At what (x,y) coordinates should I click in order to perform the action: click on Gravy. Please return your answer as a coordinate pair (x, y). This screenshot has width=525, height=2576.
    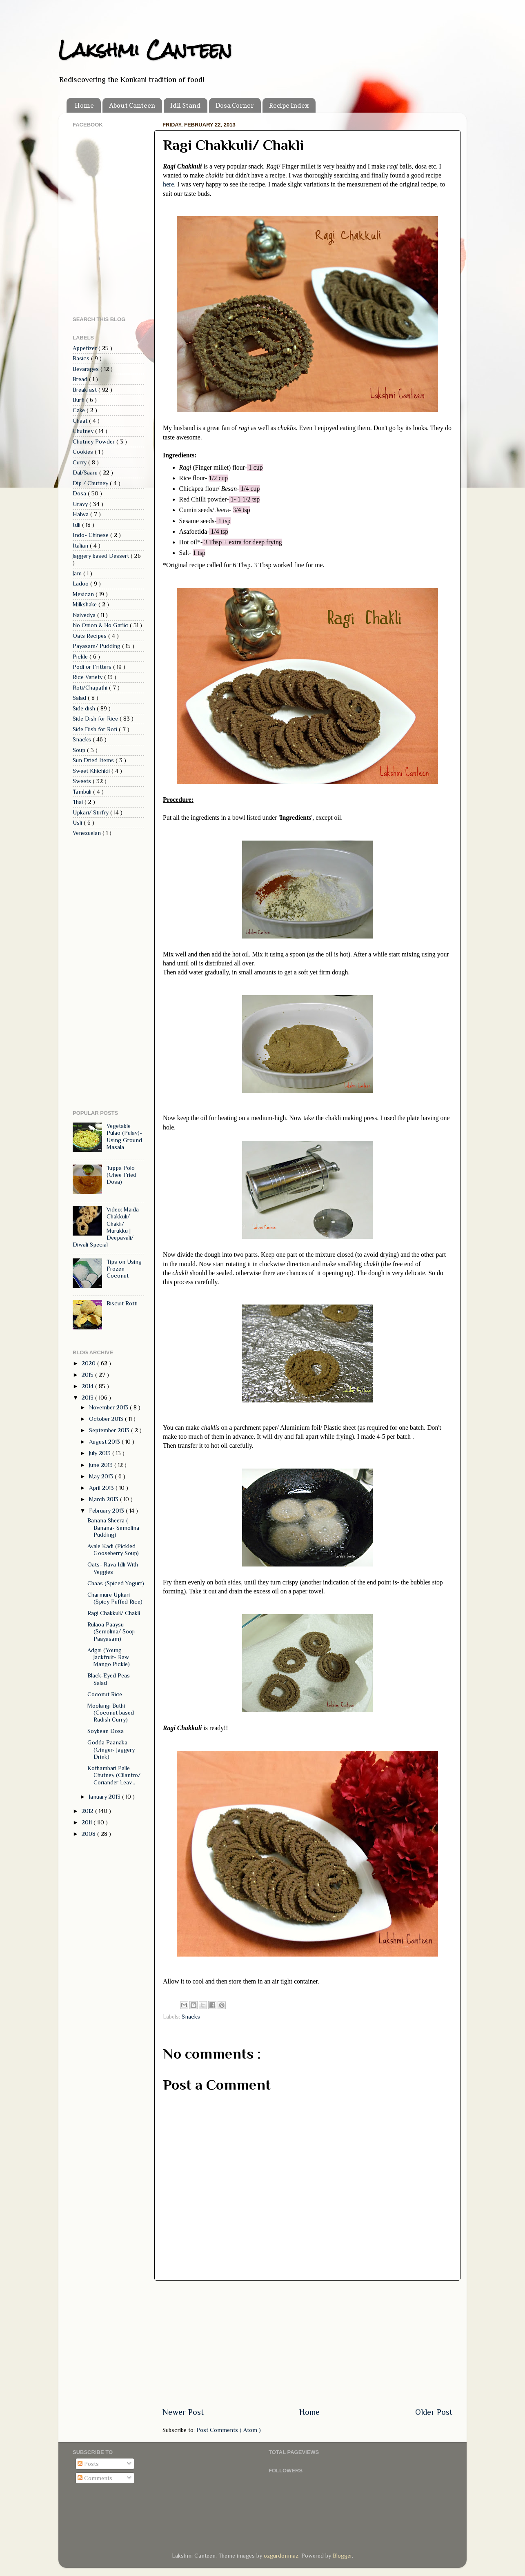
    Looking at the image, I should click on (81, 504).